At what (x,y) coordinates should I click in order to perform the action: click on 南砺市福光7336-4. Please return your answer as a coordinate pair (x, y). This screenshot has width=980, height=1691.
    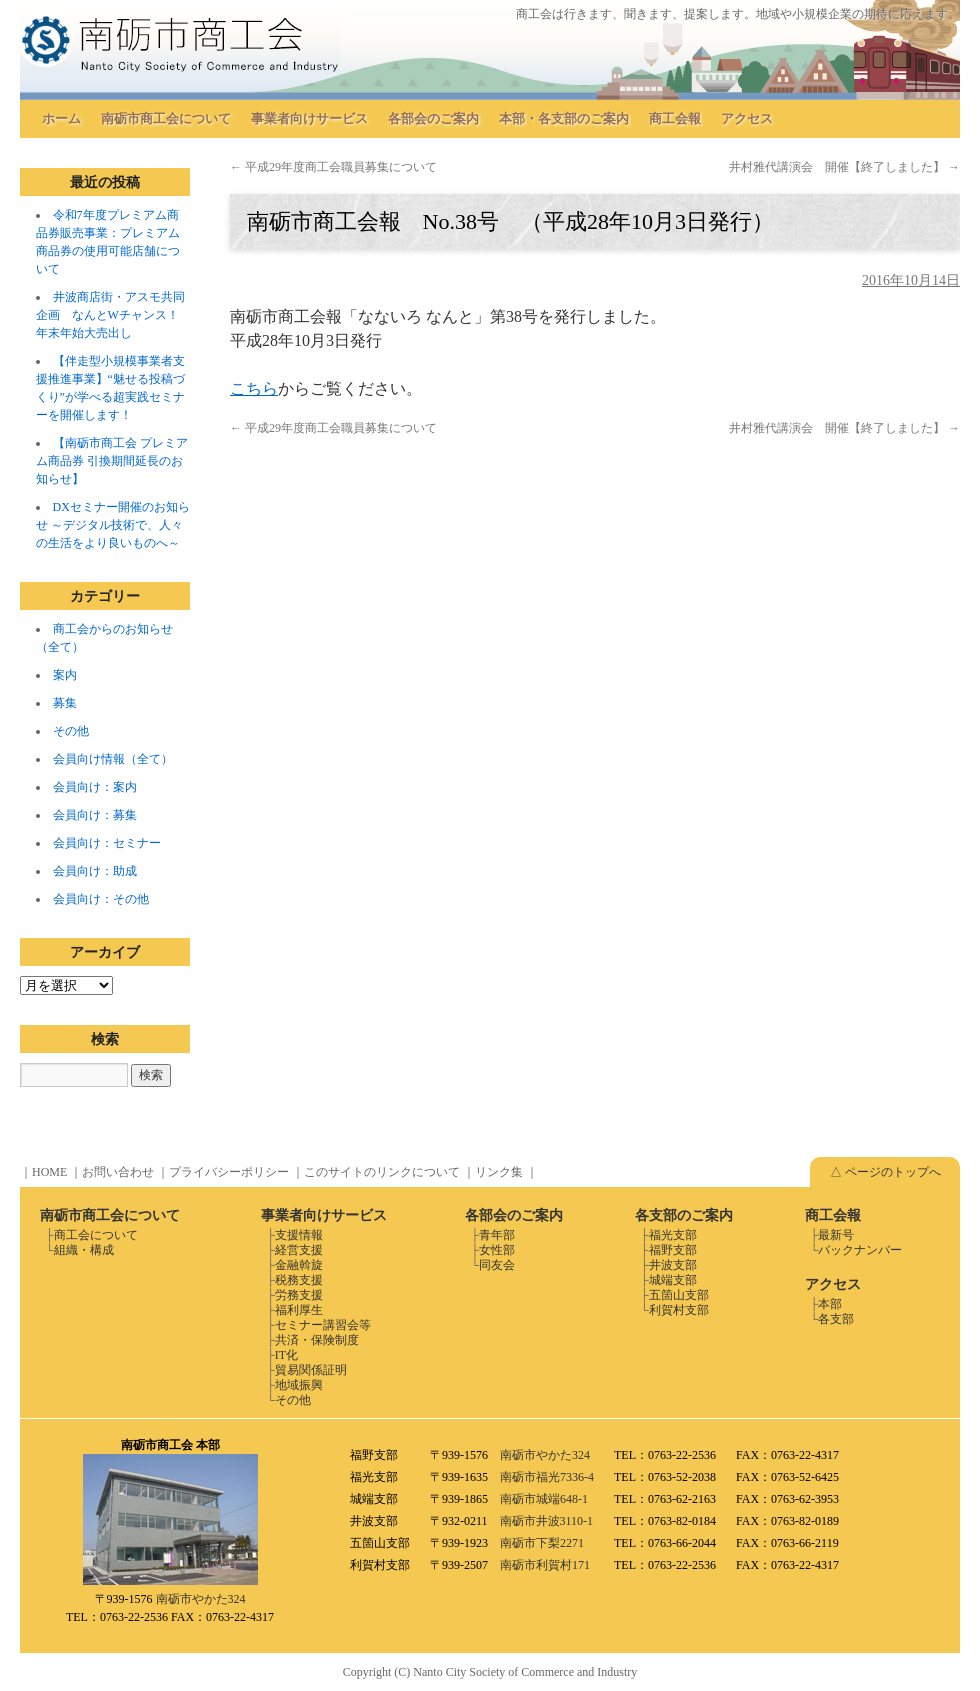
    Looking at the image, I should click on (547, 1477).